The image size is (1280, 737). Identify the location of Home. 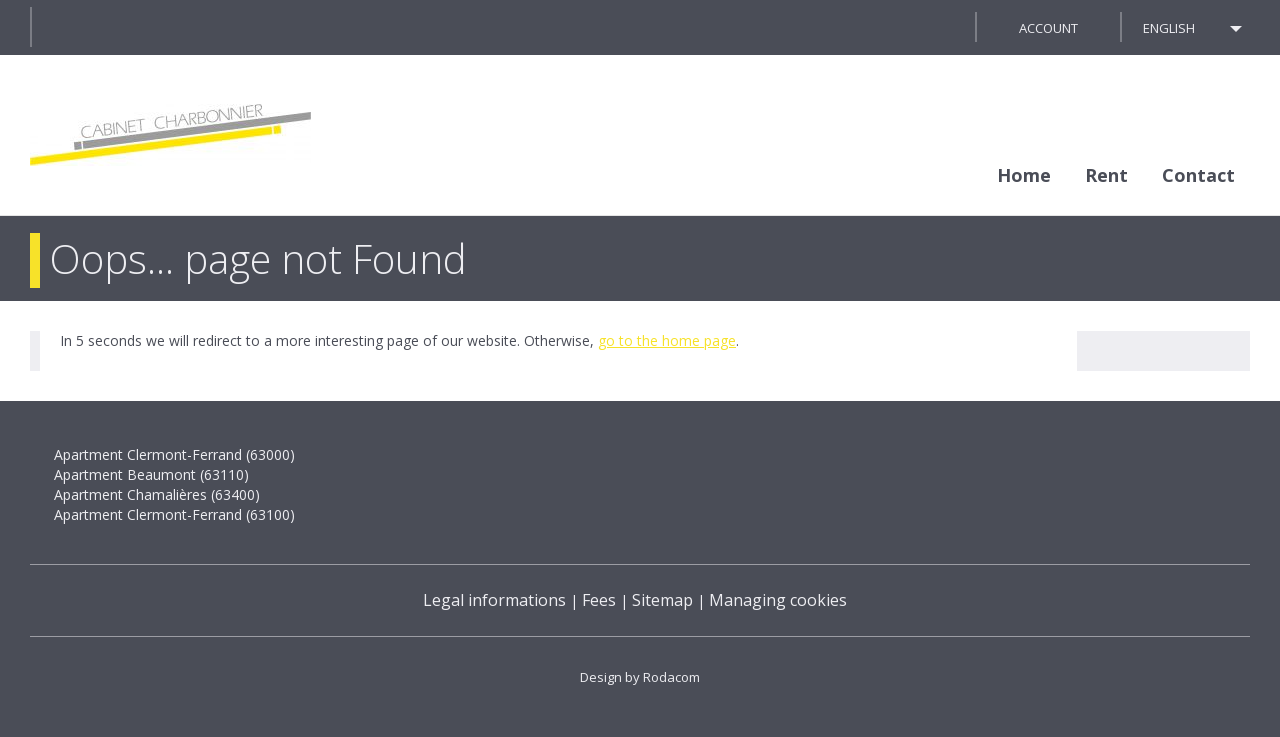
(1024, 175).